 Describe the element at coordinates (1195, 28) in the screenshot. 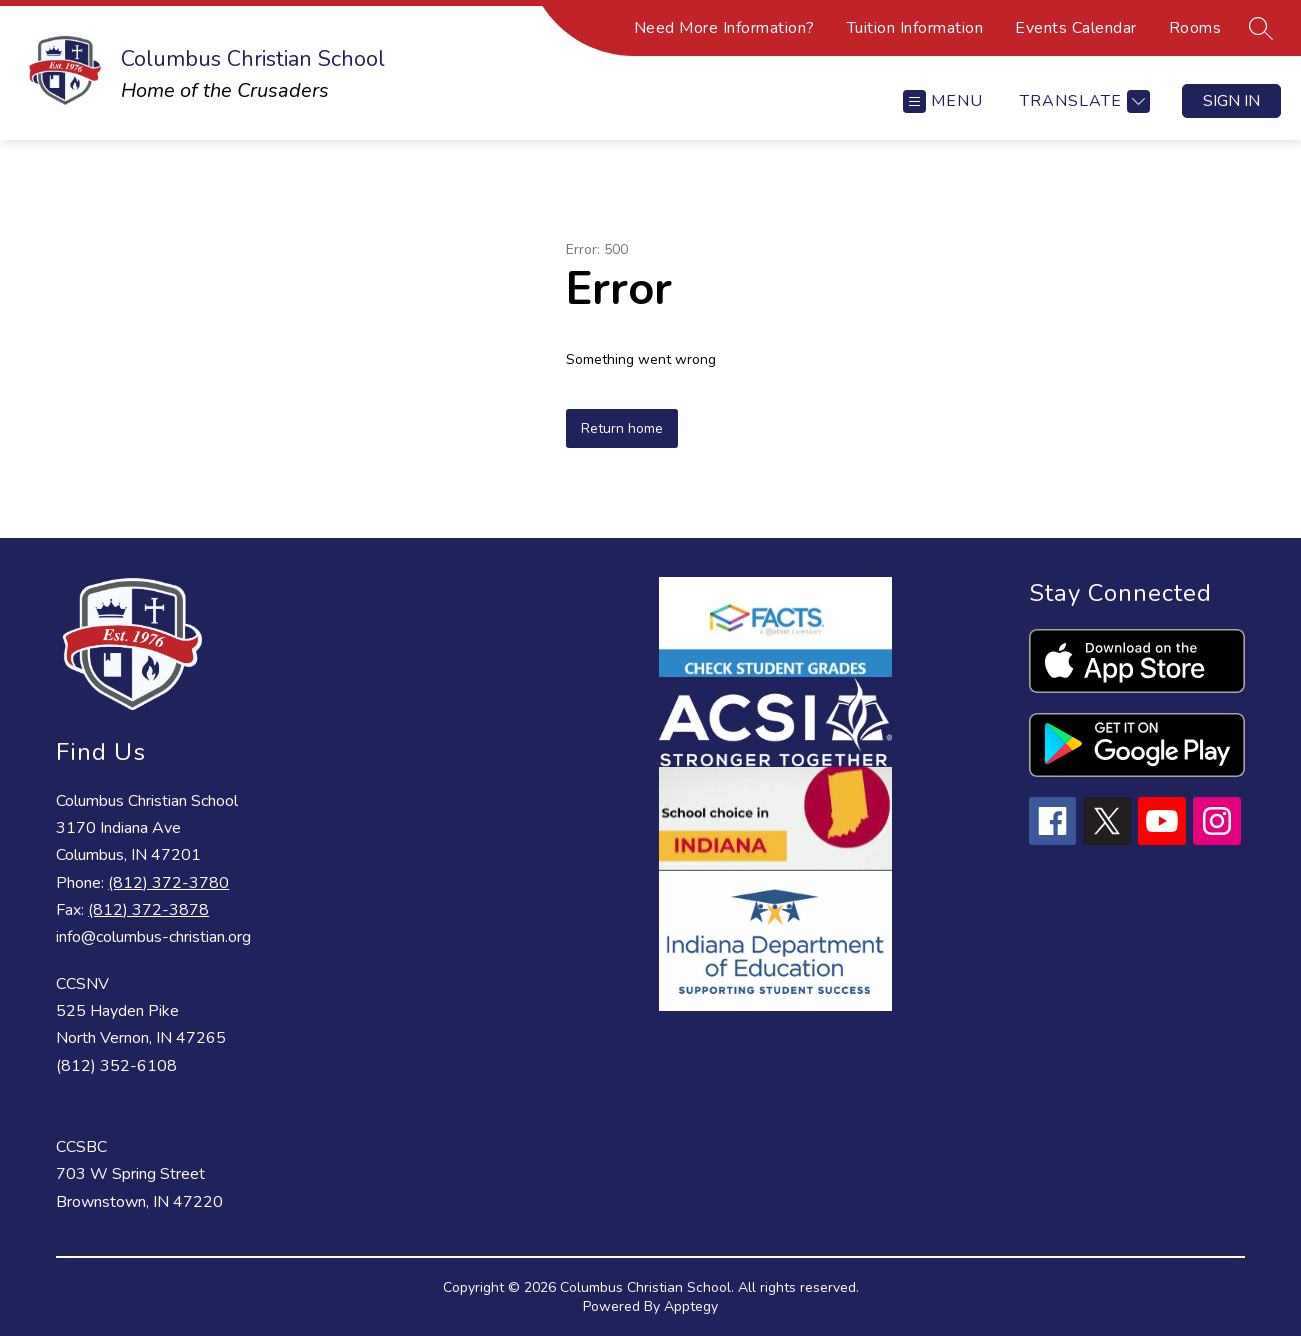

I see `Rooms` at that location.